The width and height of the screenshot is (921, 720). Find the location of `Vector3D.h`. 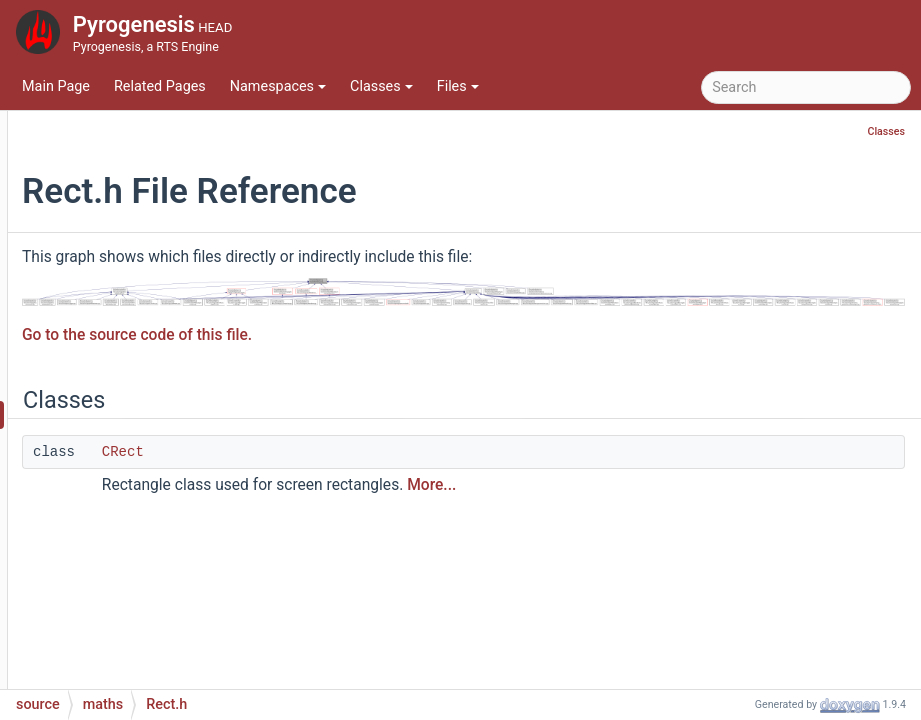

Vector3D.h is located at coordinates (135, 654).